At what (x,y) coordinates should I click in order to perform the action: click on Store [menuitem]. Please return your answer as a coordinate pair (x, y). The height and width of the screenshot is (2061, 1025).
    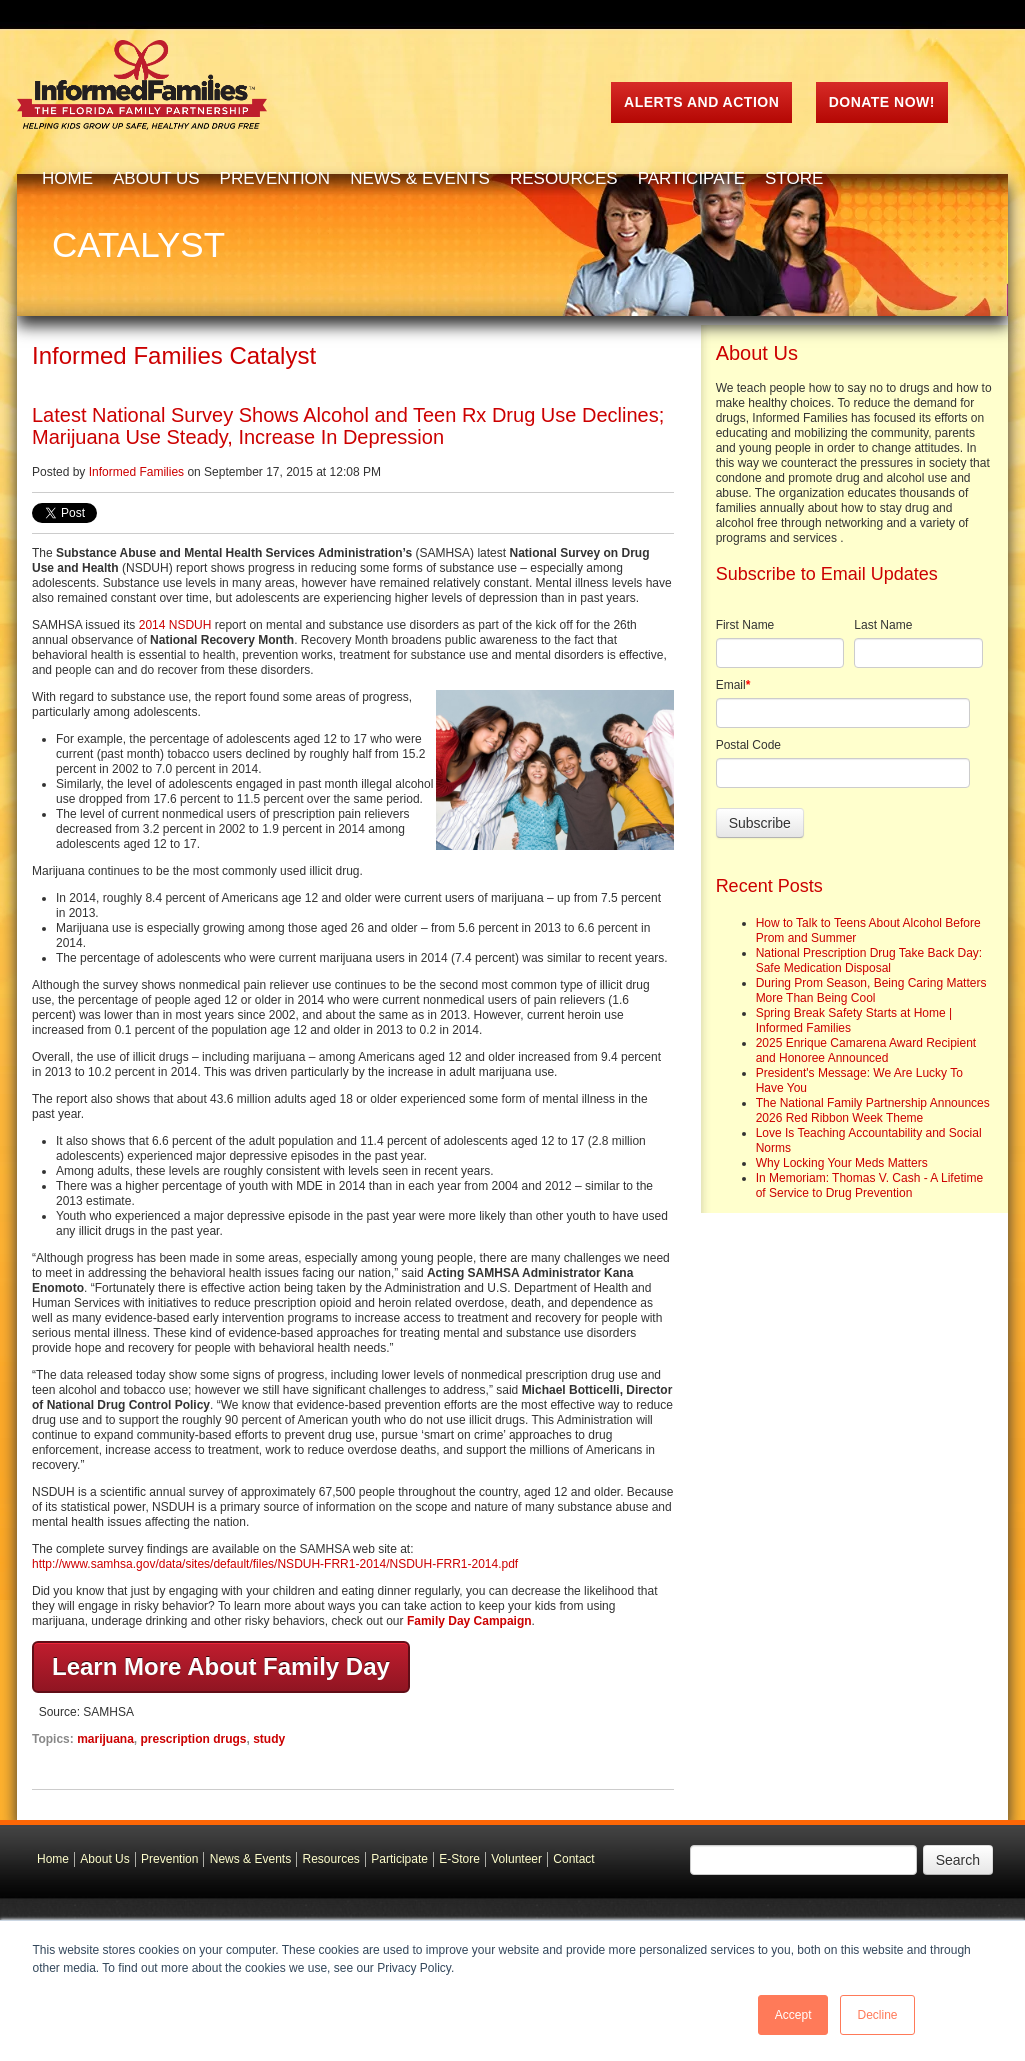
    Looking at the image, I should click on (794, 178).